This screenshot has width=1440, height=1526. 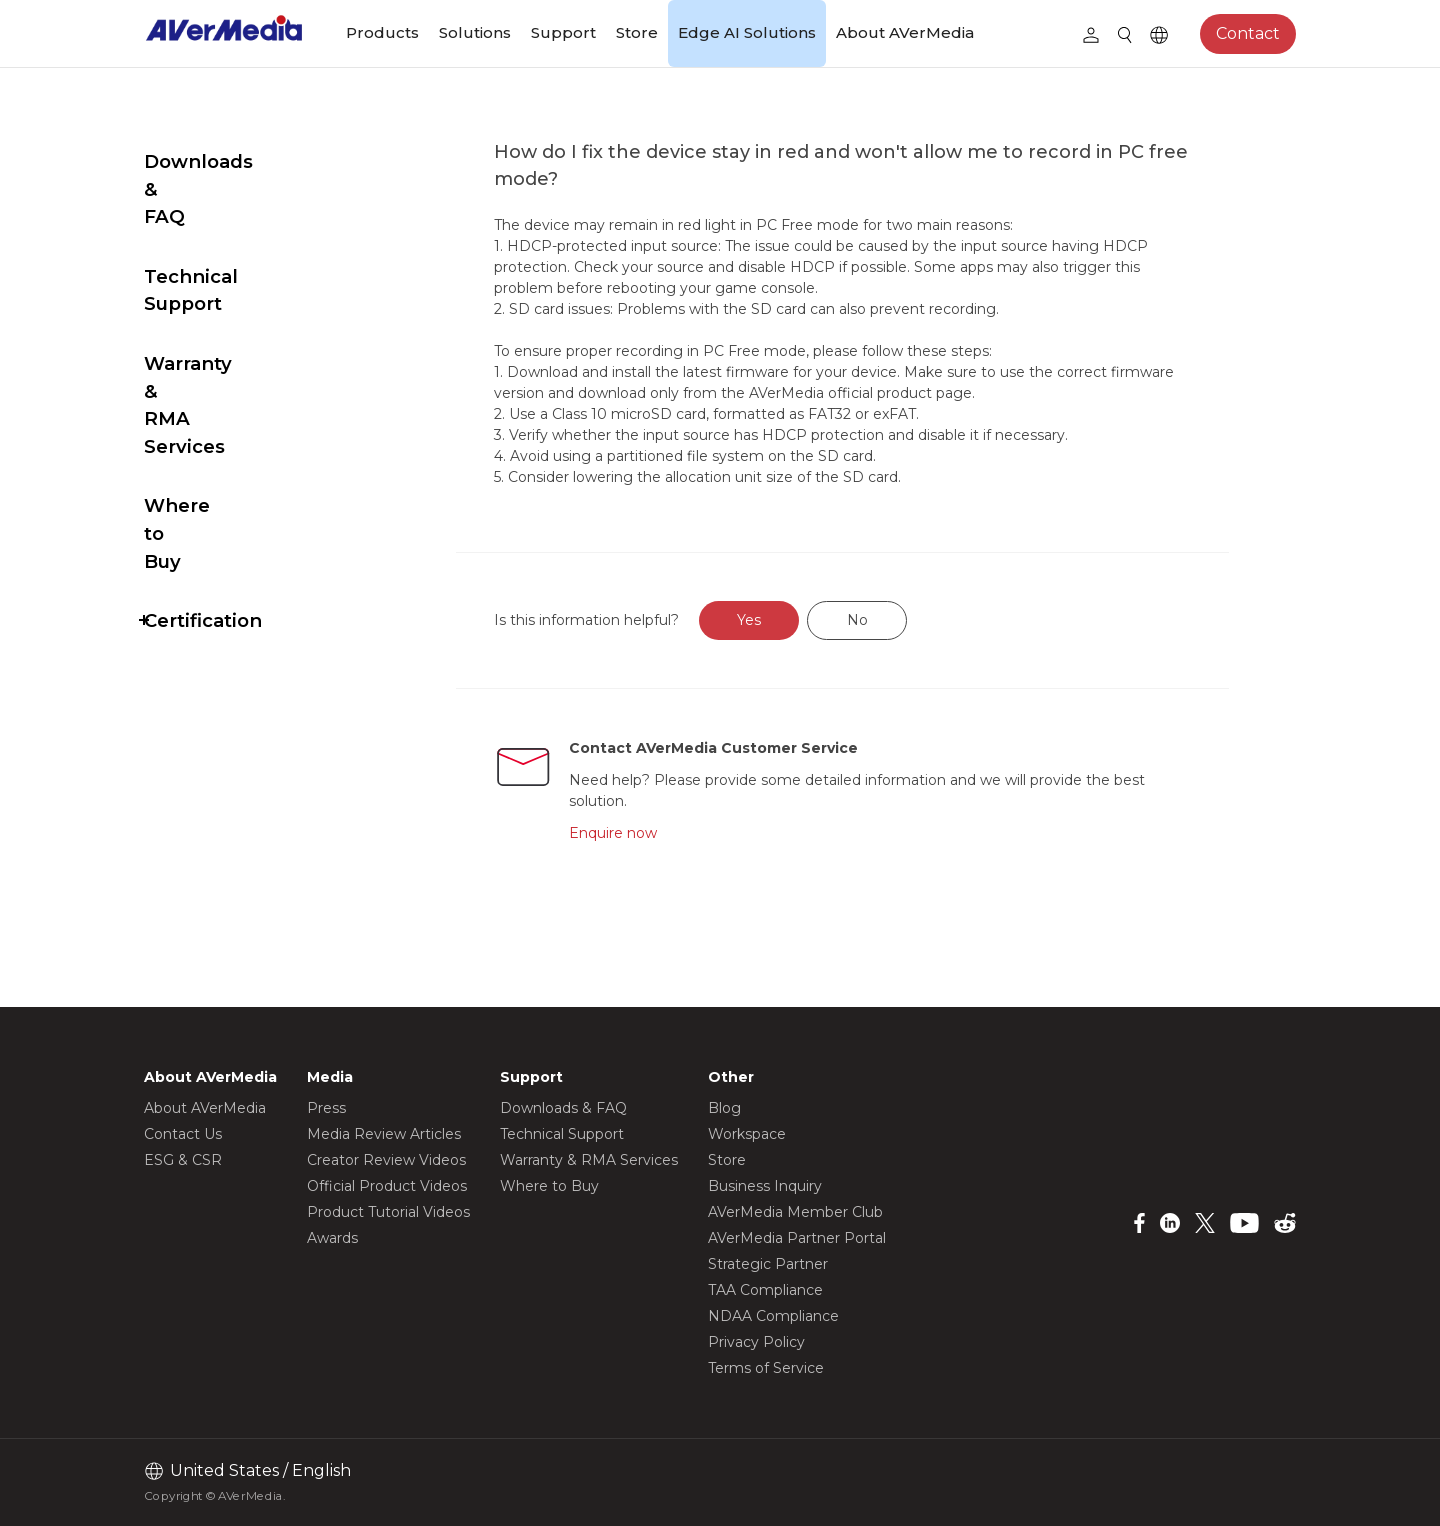 I want to click on Store, so click(x=637, y=32).